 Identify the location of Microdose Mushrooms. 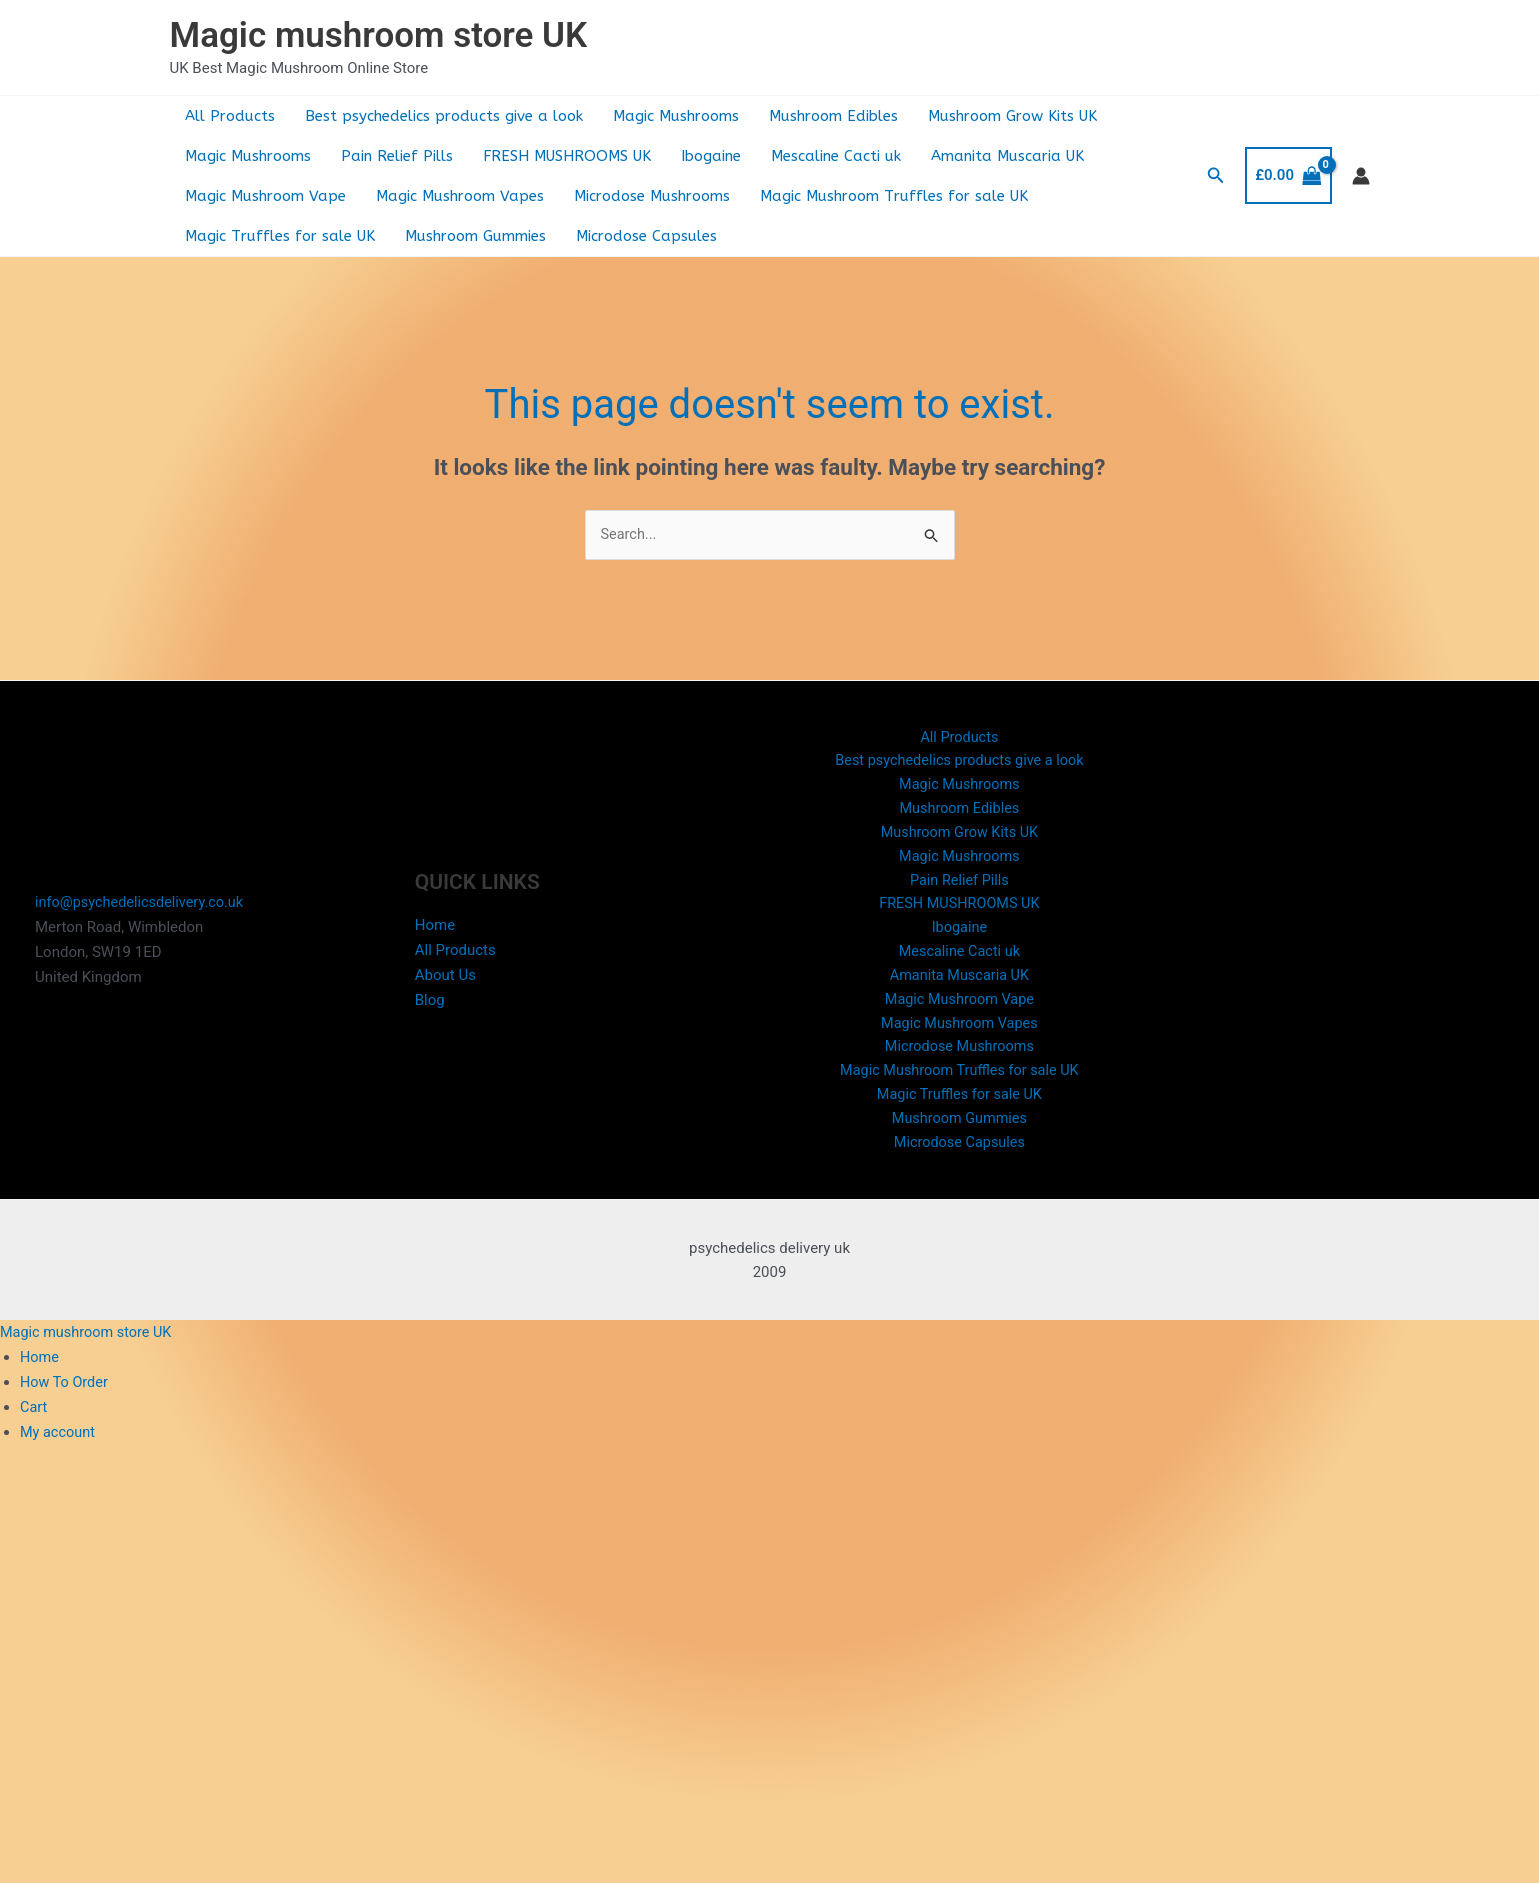
(652, 196).